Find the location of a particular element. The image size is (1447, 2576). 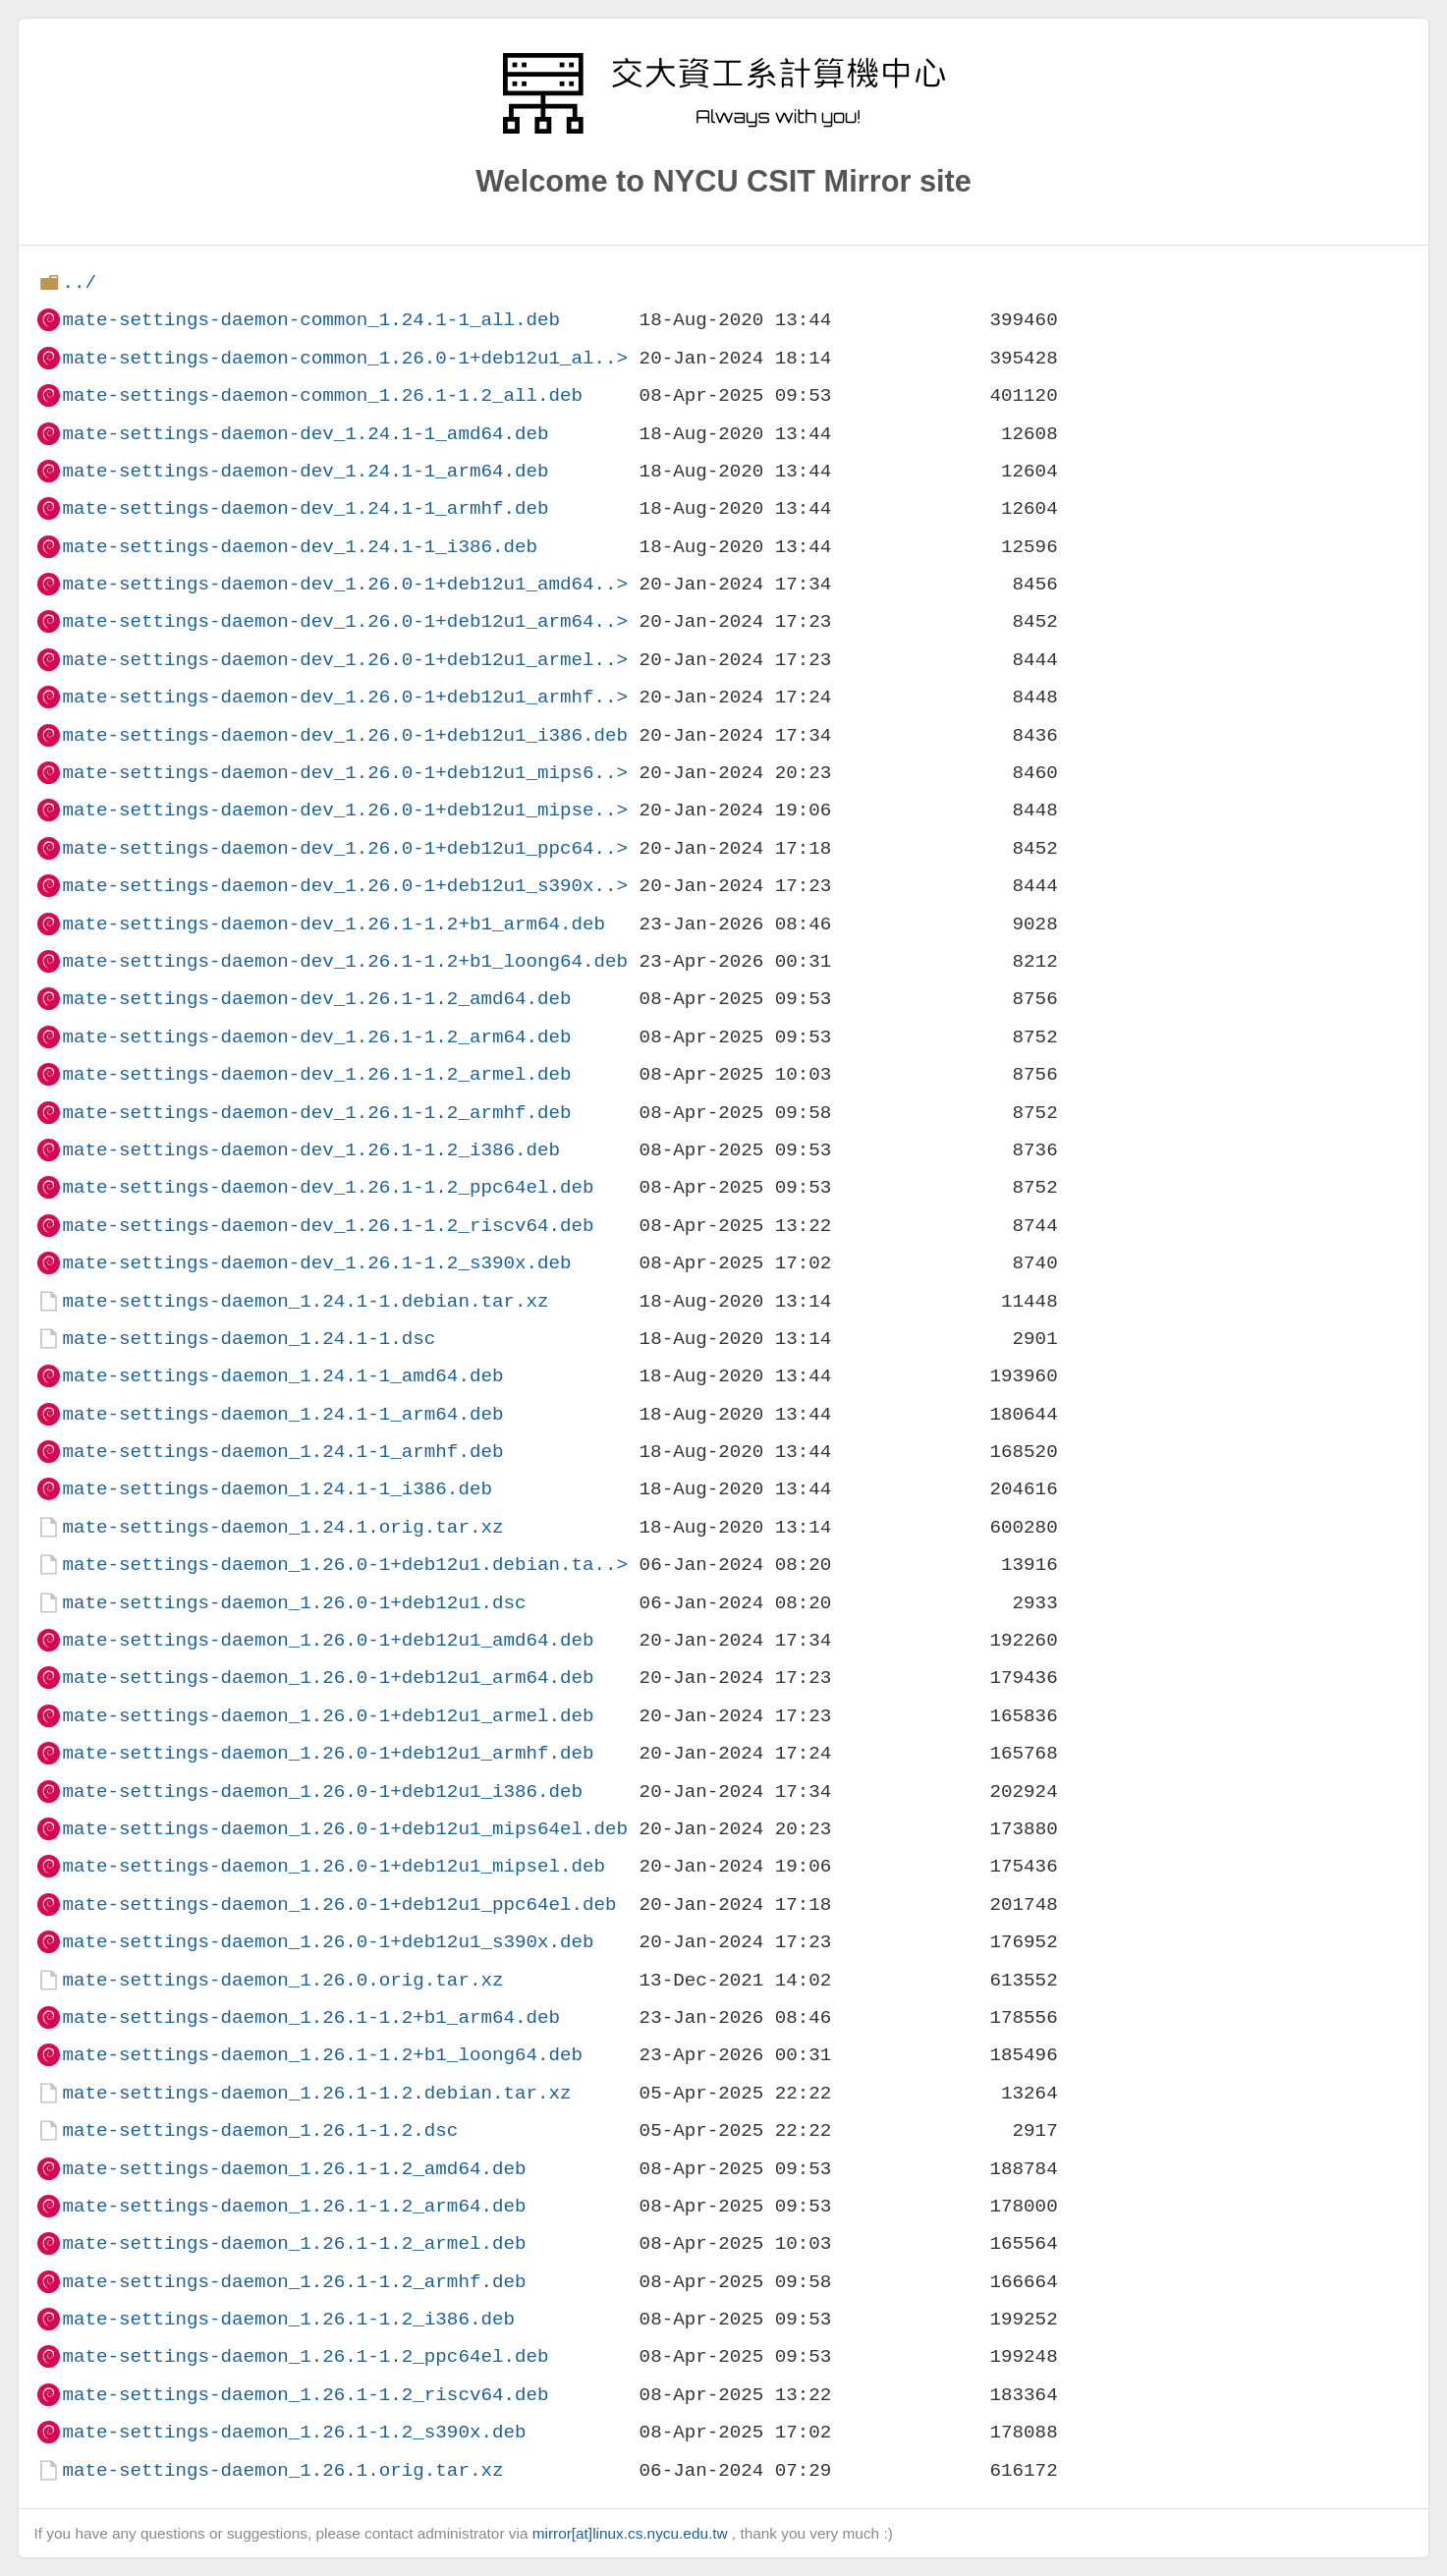

mate-settings-daemon_1.26.1-1.2.dsc is located at coordinates (260, 2130).